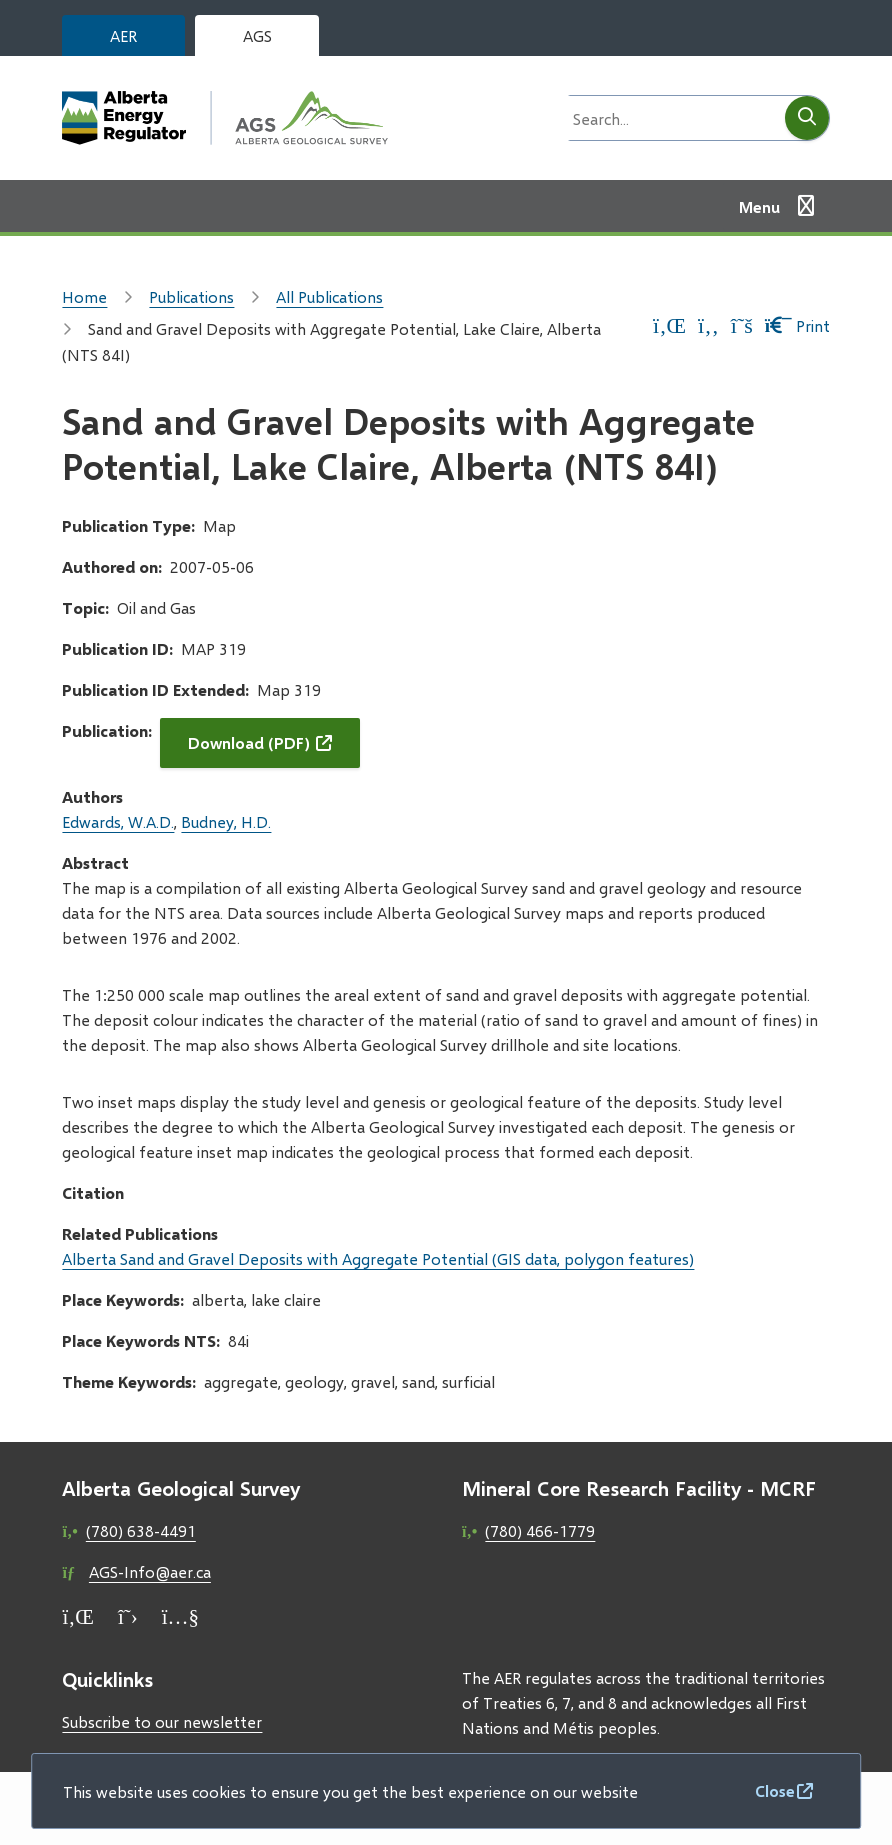  I want to click on Alberta Sand and Gravel Deposits with Aggregate Potential (GIS data, polygon features), so click(378, 1258).